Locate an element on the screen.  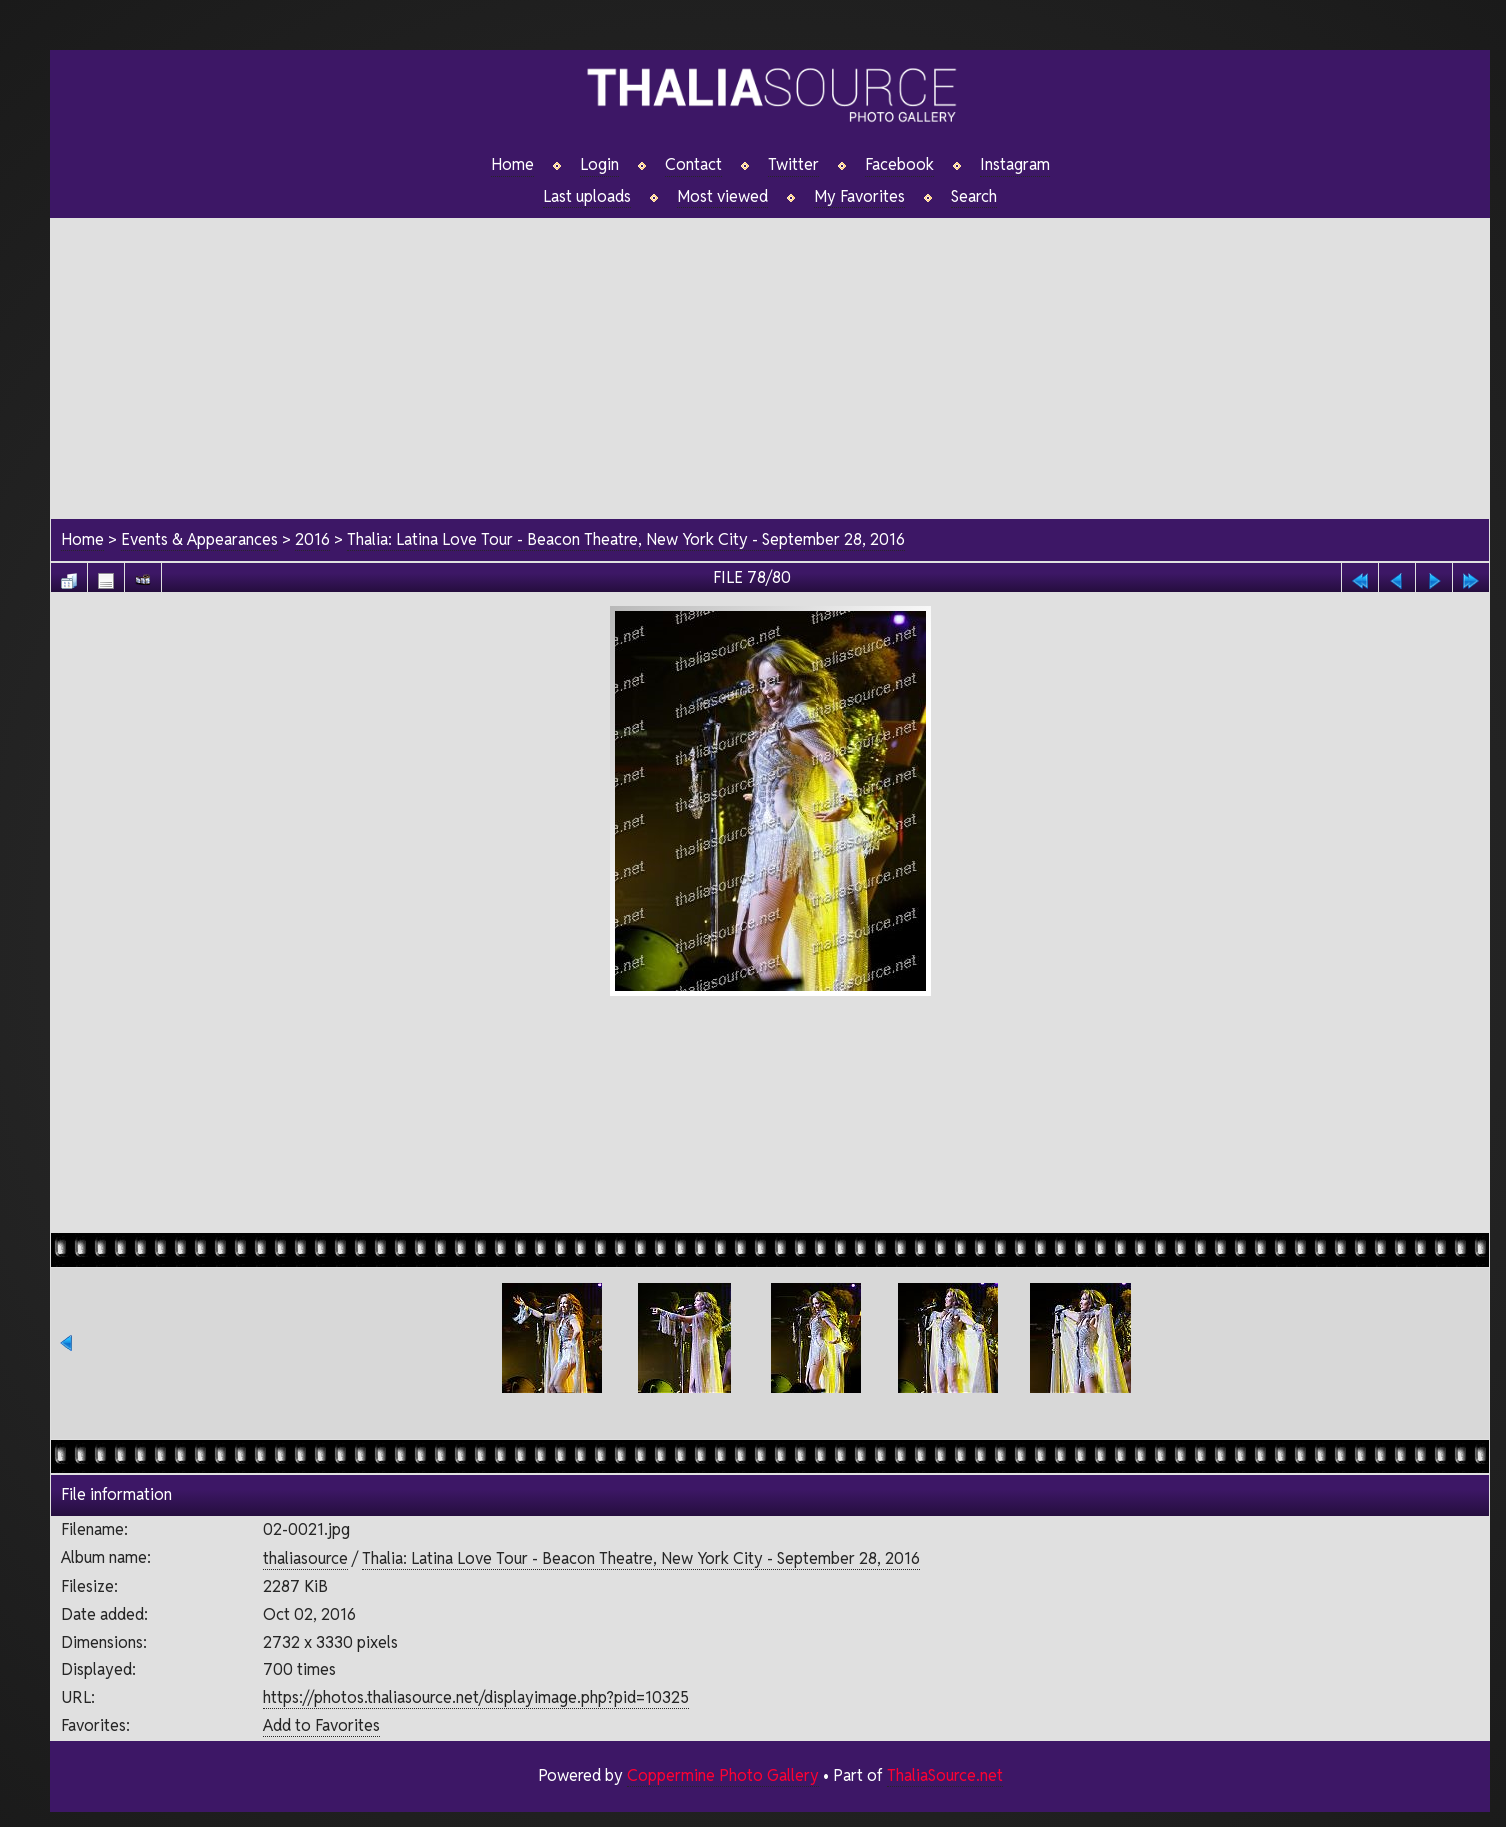
thaliasource is located at coordinates (304, 1558).